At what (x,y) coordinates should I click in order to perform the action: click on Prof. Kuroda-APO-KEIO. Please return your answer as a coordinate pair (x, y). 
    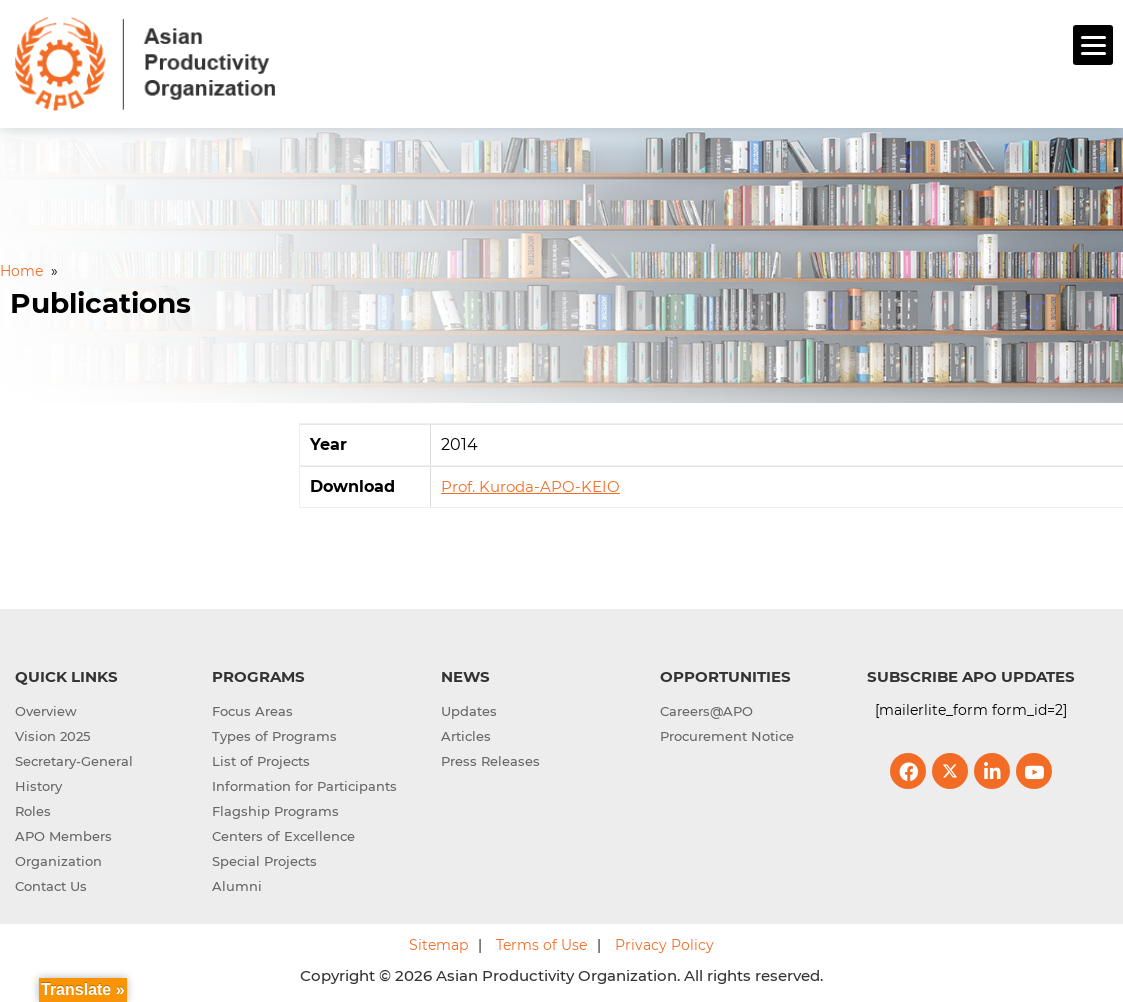
    Looking at the image, I should click on (530, 484).